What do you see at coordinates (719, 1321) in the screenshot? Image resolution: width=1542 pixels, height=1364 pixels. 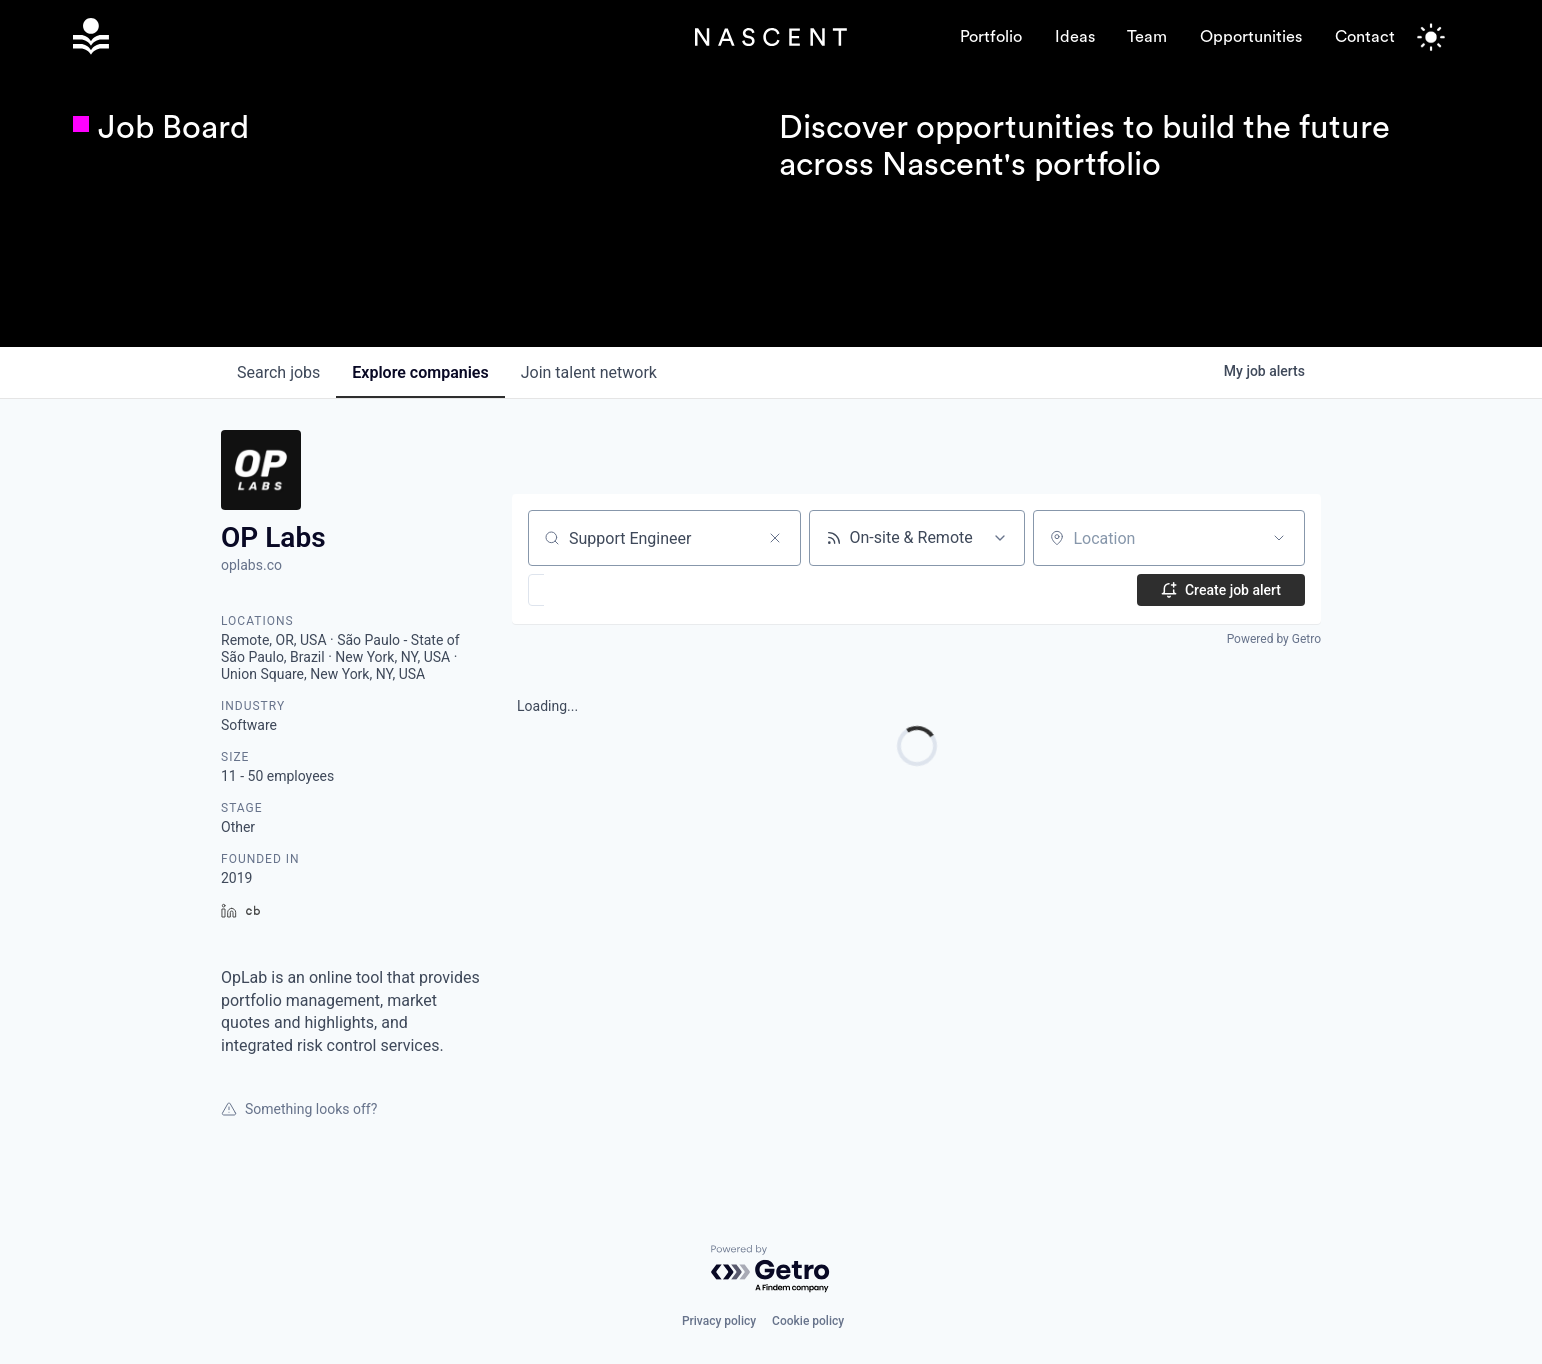 I see `Privacy policy` at bounding box center [719, 1321].